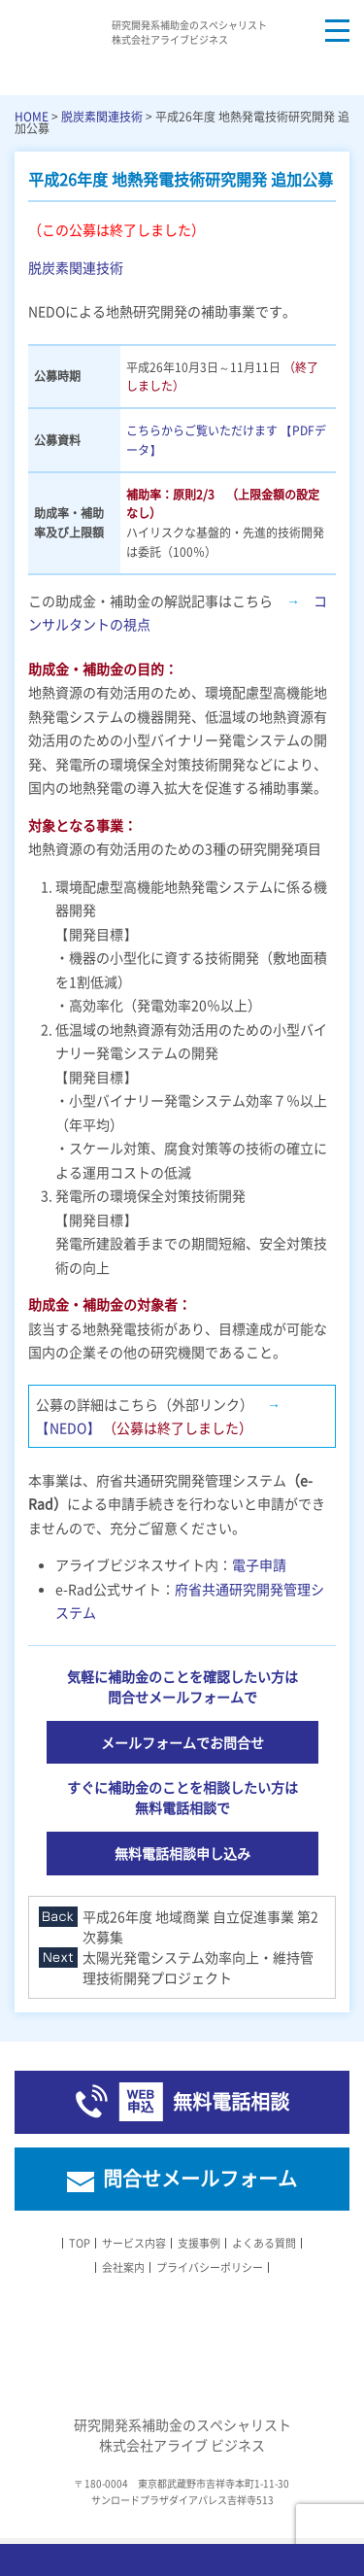  What do you see at coordinates (69, 1427) in the screenshot?
I see `【NEDO】` at bounding box center [69, 1427].